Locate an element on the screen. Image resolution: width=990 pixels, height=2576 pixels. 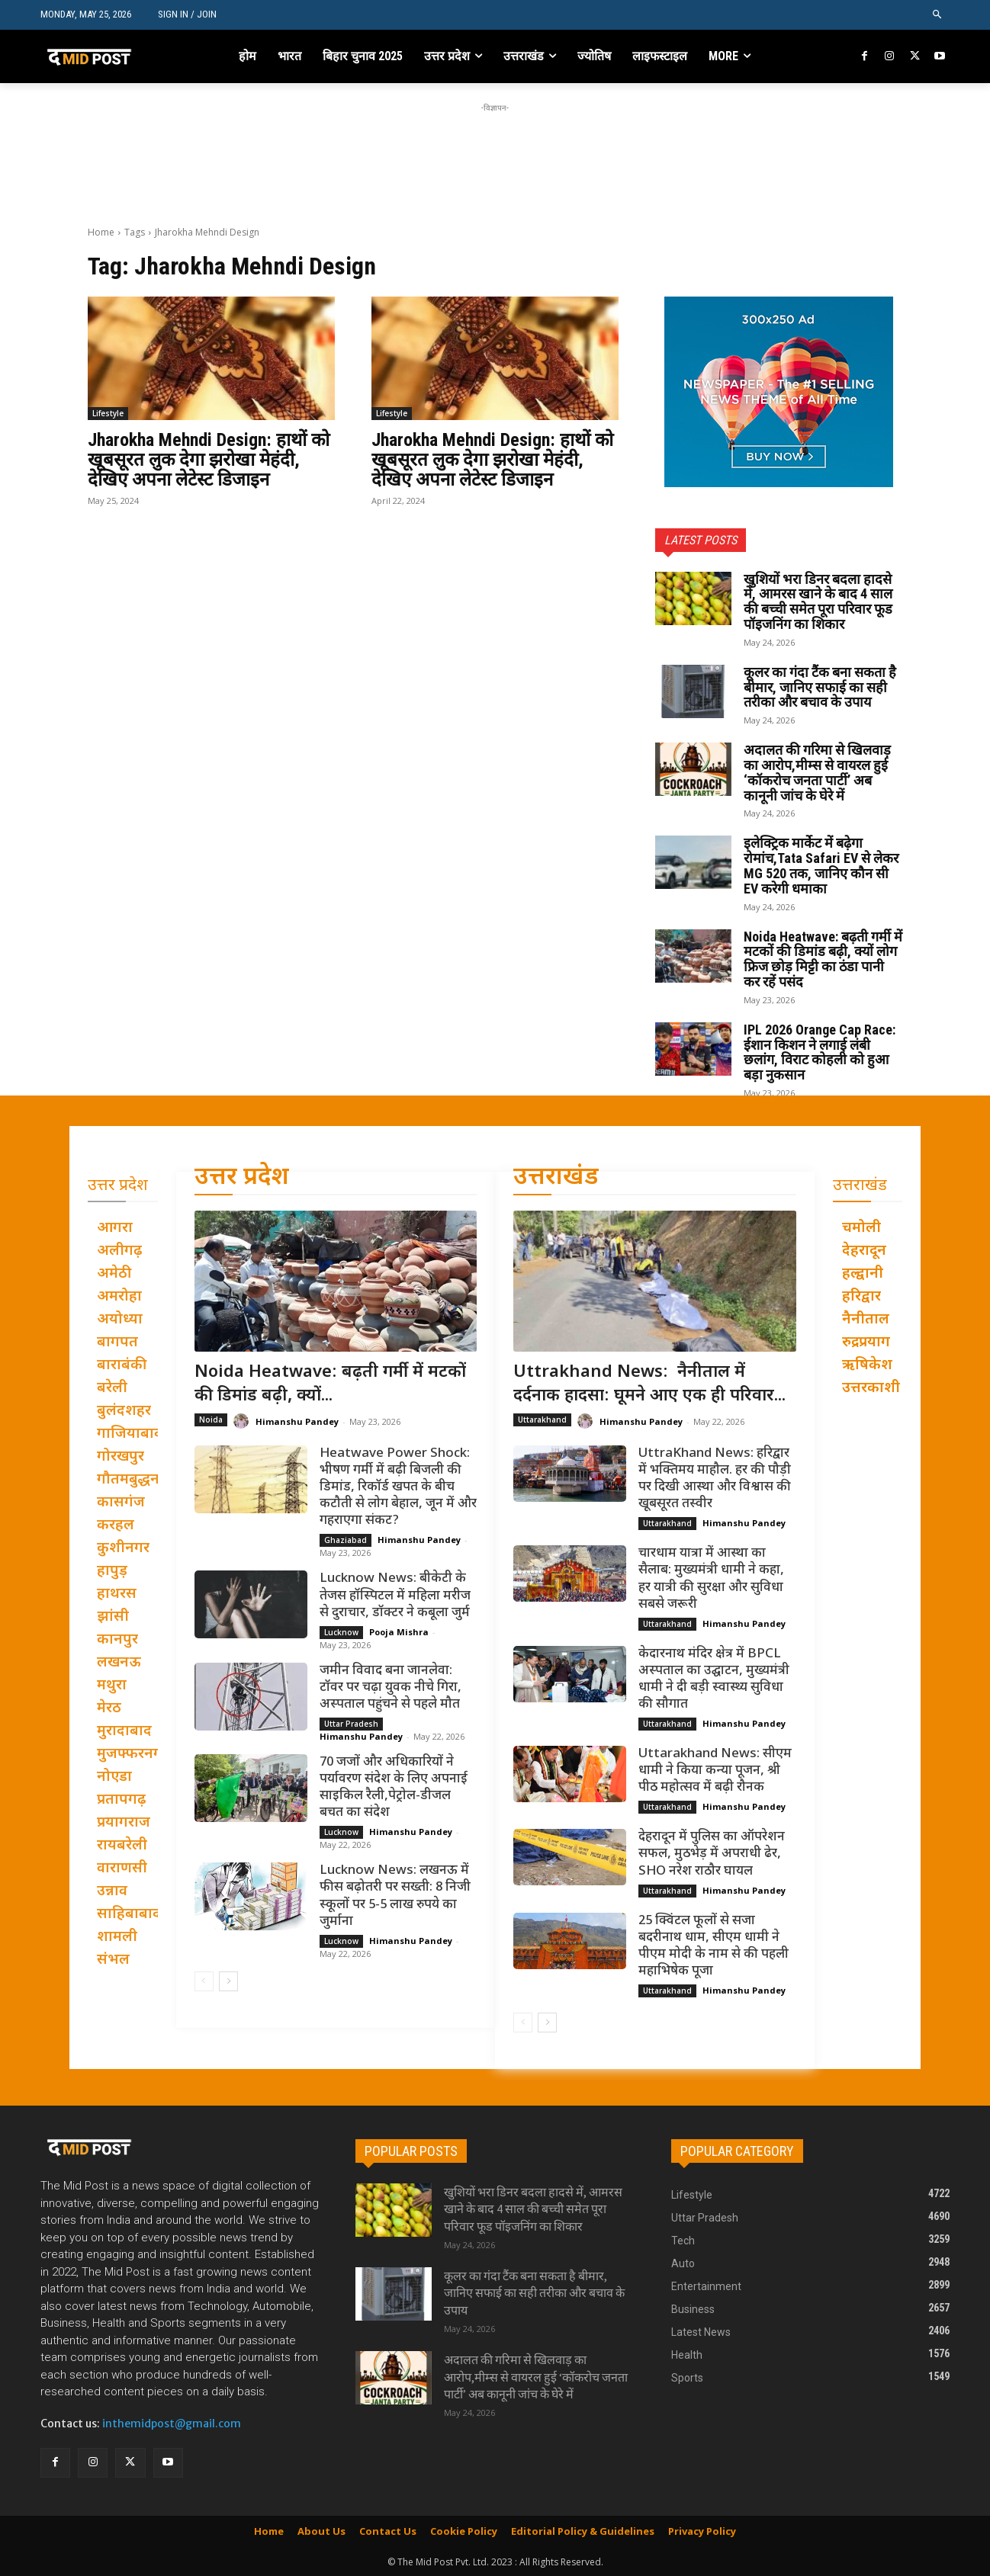
Pooja Mishra is located at coordinates (399, 1632).